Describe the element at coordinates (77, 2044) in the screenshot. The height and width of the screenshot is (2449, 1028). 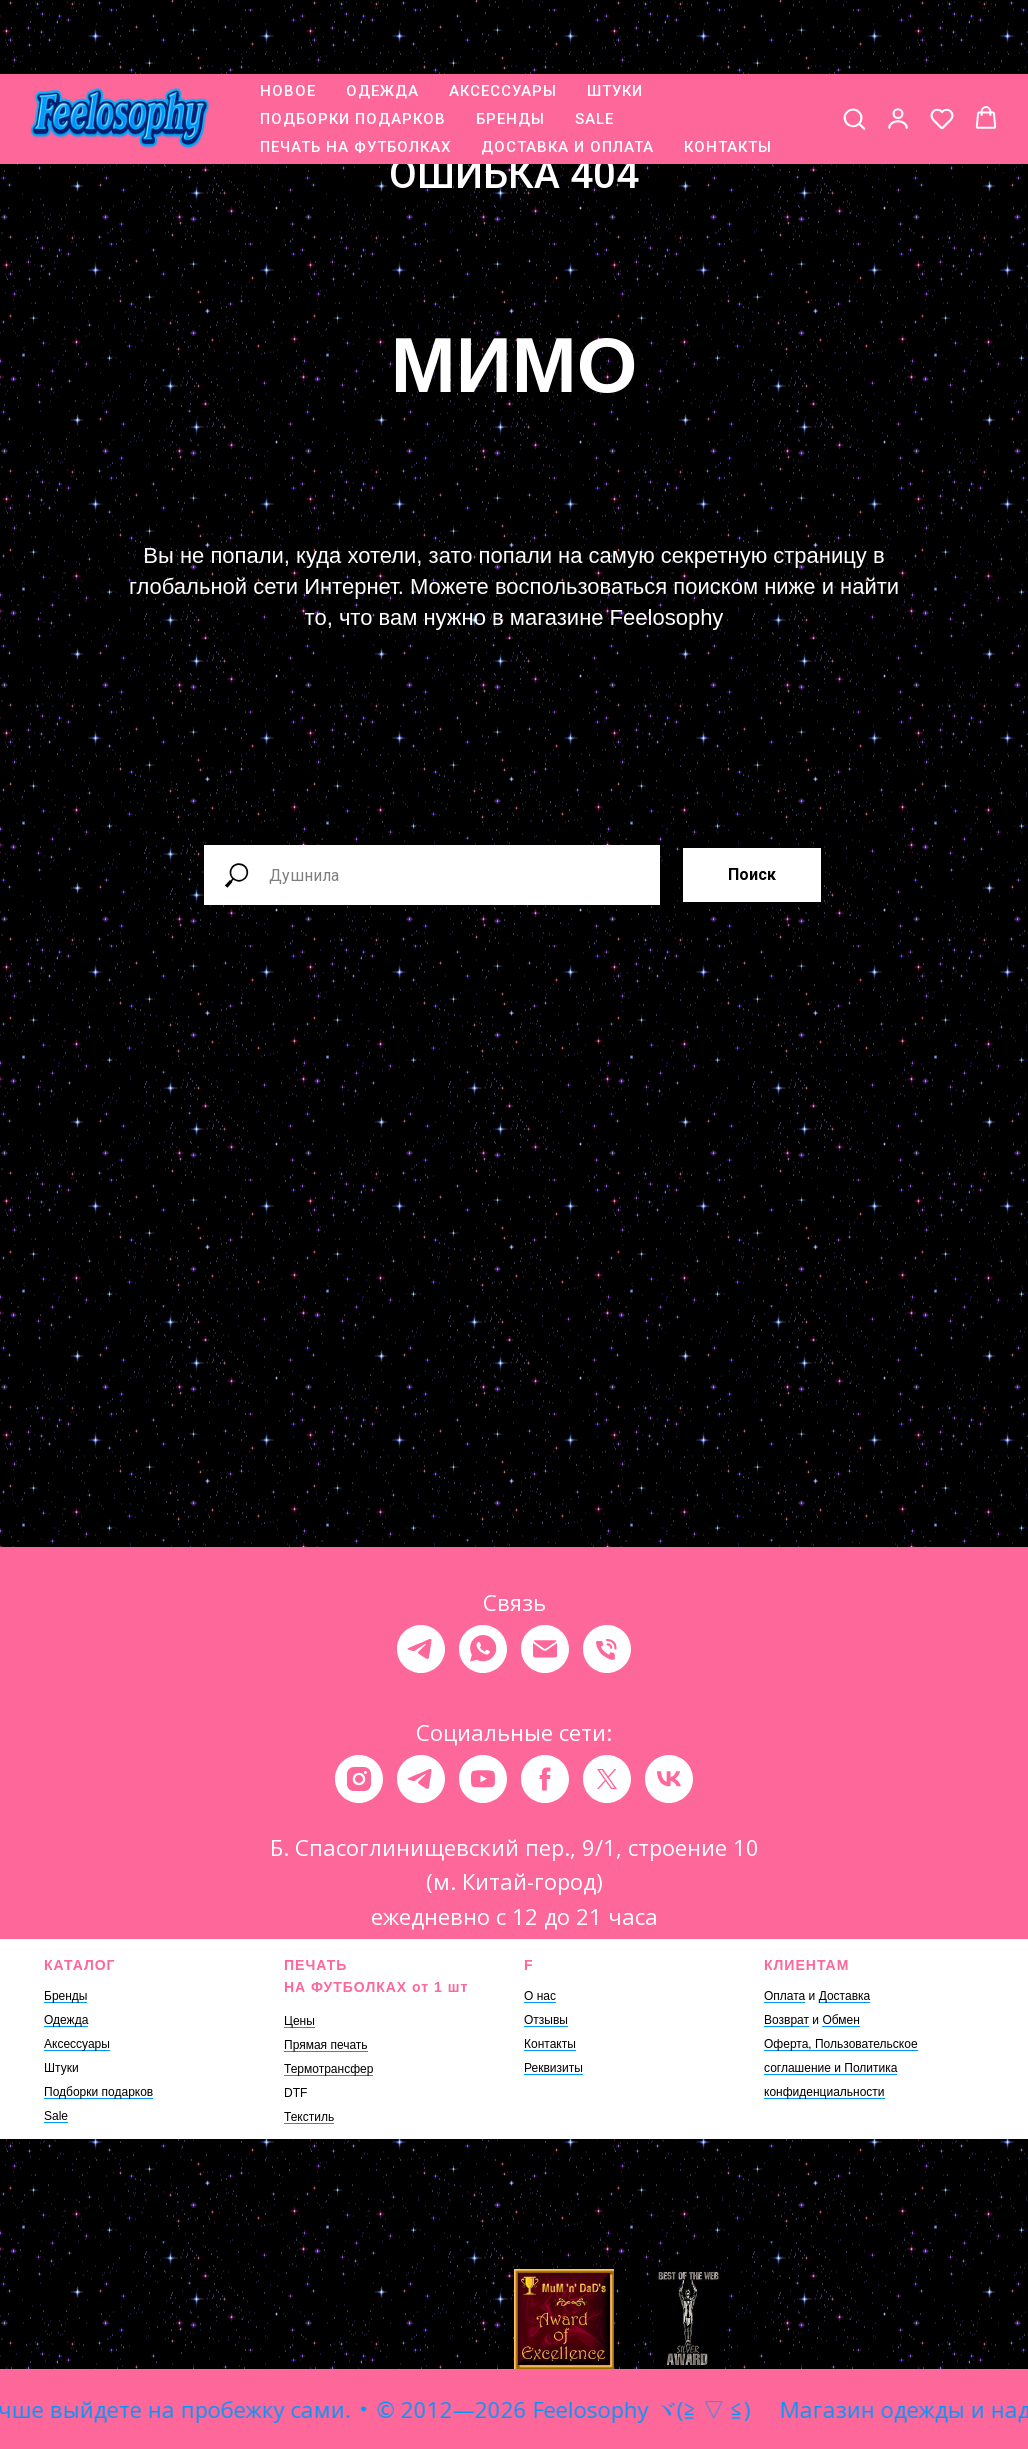
I see `Аксессуары` at that location.